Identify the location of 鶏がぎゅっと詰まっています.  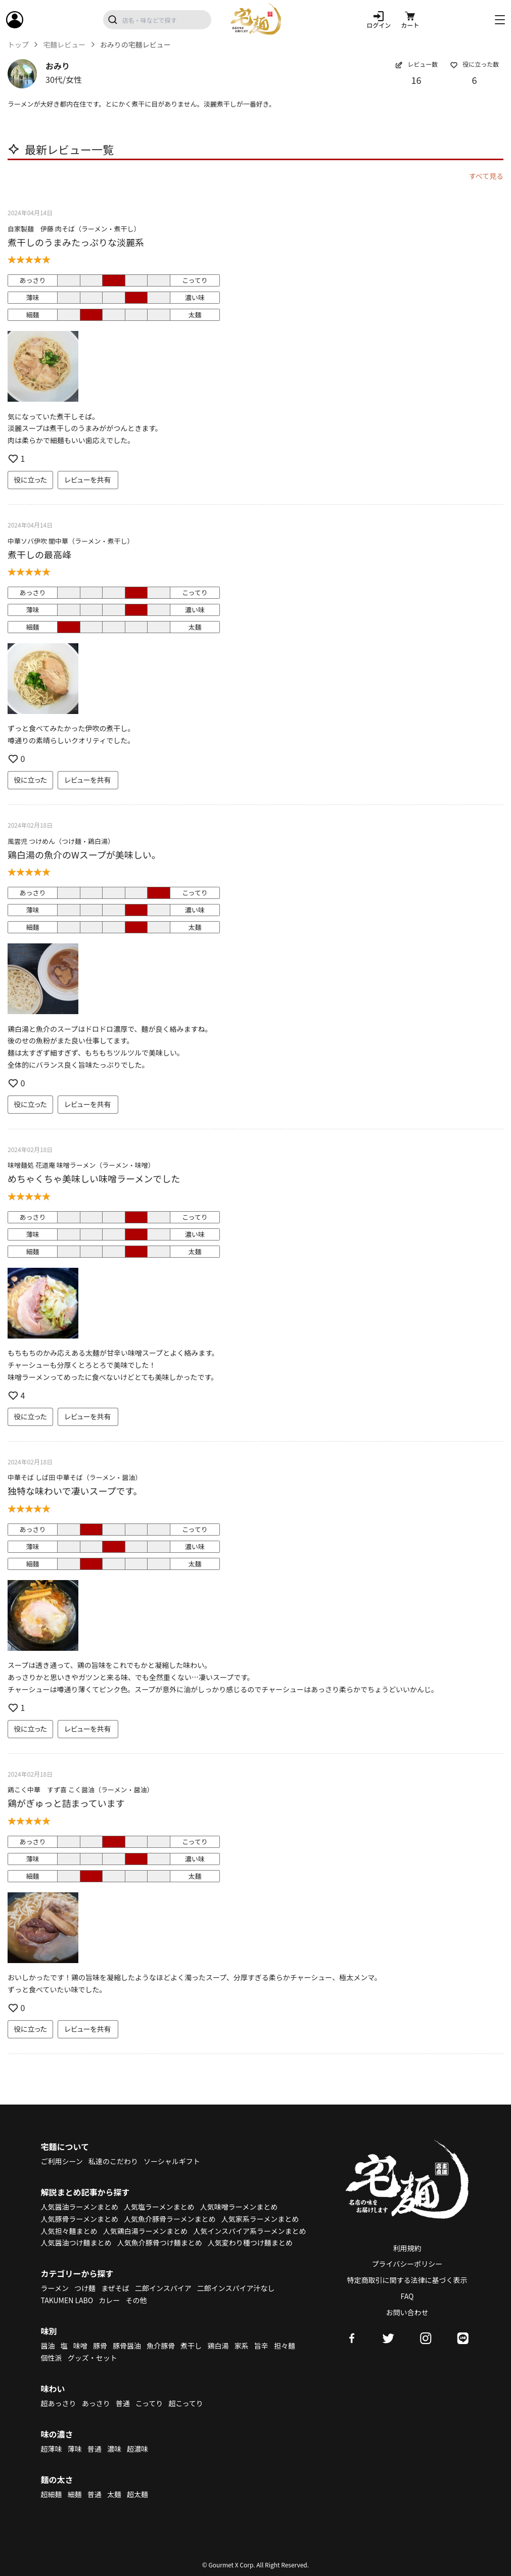
(66, 1802).